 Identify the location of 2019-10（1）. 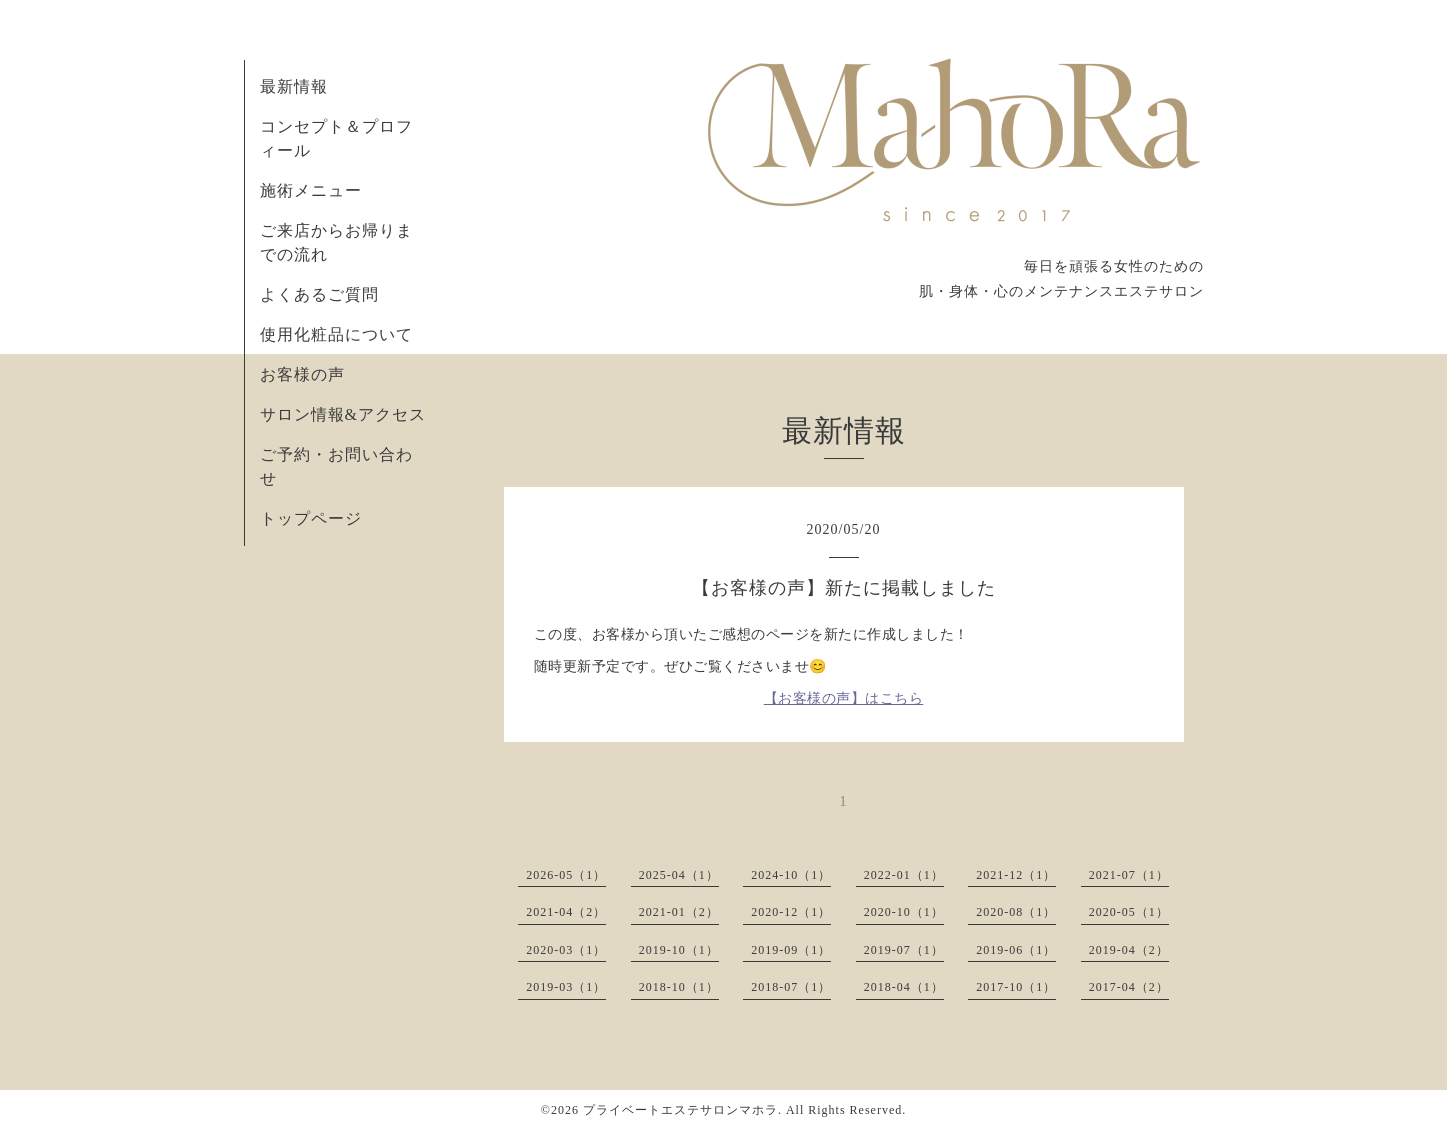
(679, 950).